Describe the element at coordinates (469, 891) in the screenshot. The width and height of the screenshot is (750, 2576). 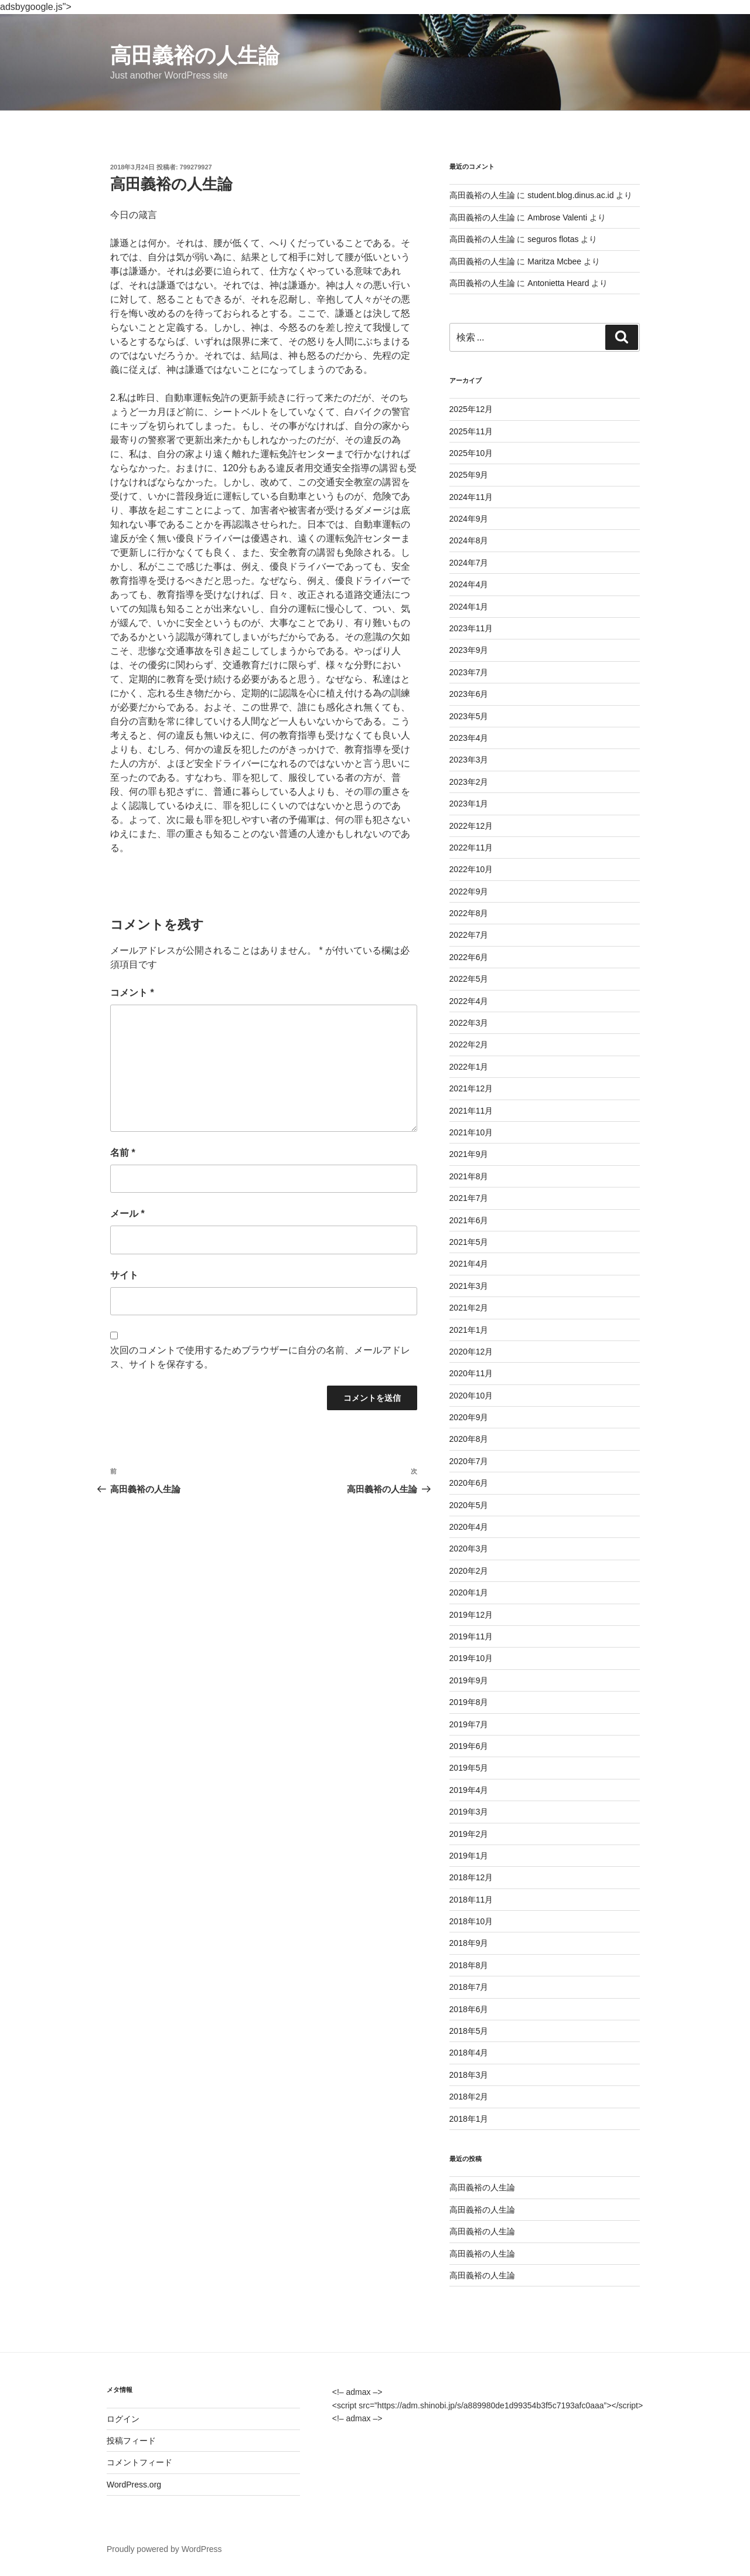
I see `2022年9月` at that location.